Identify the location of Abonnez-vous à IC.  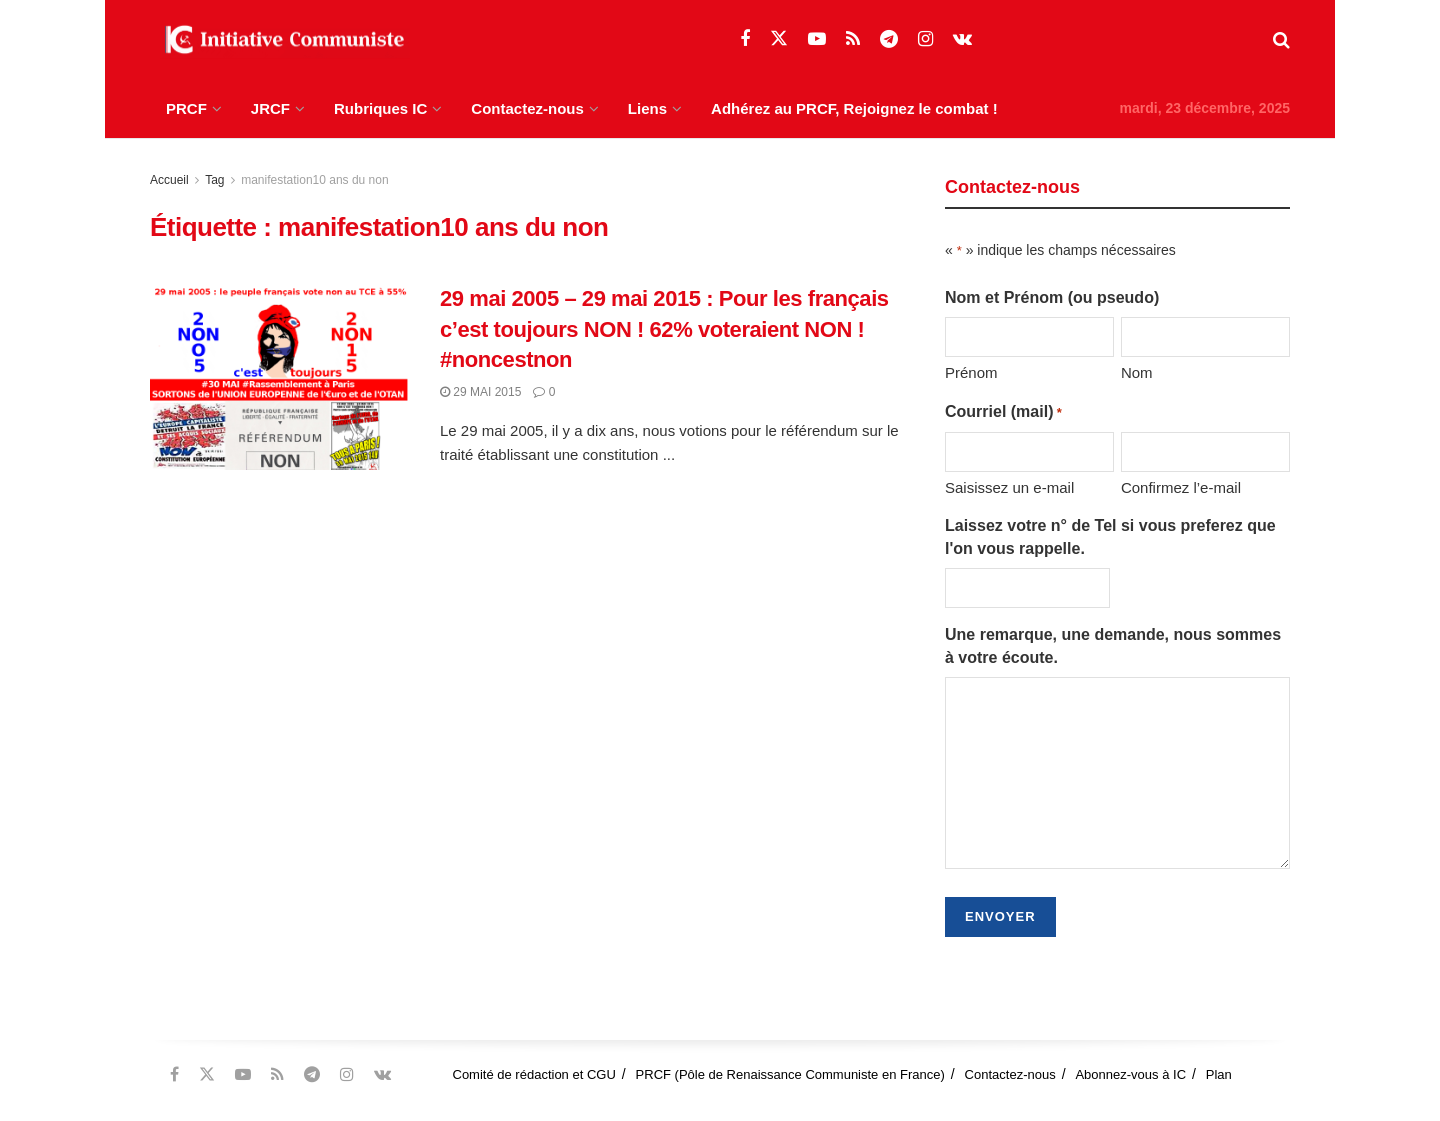
(1130, 1074).